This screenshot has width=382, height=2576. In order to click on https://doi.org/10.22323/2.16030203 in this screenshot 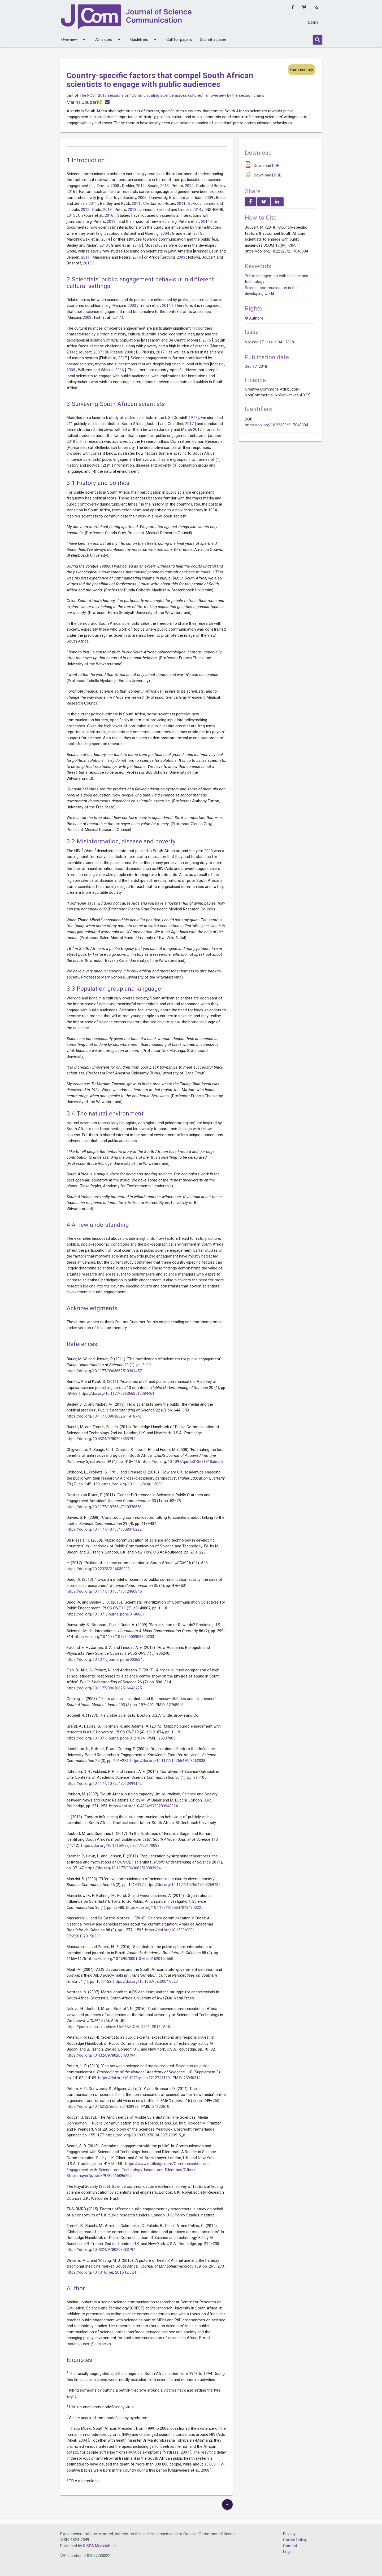, I will do `click(99, 1568)`.